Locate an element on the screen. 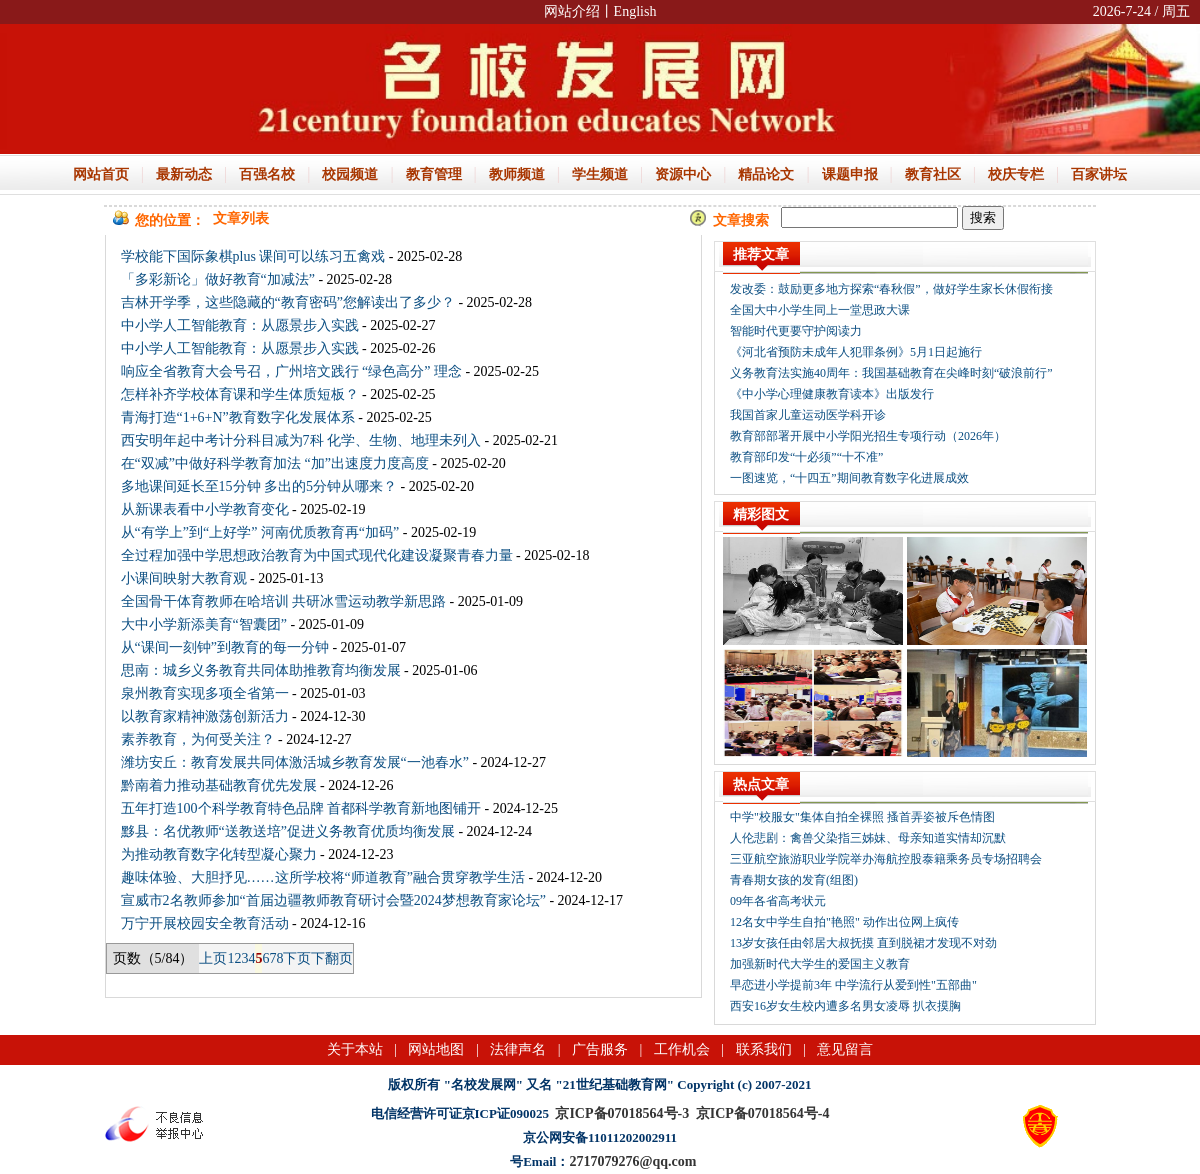 The width and height of the screenshot is (1200, 1174). 黔南着力推动基础教育优先发展 is located at coordinates (219, 785).